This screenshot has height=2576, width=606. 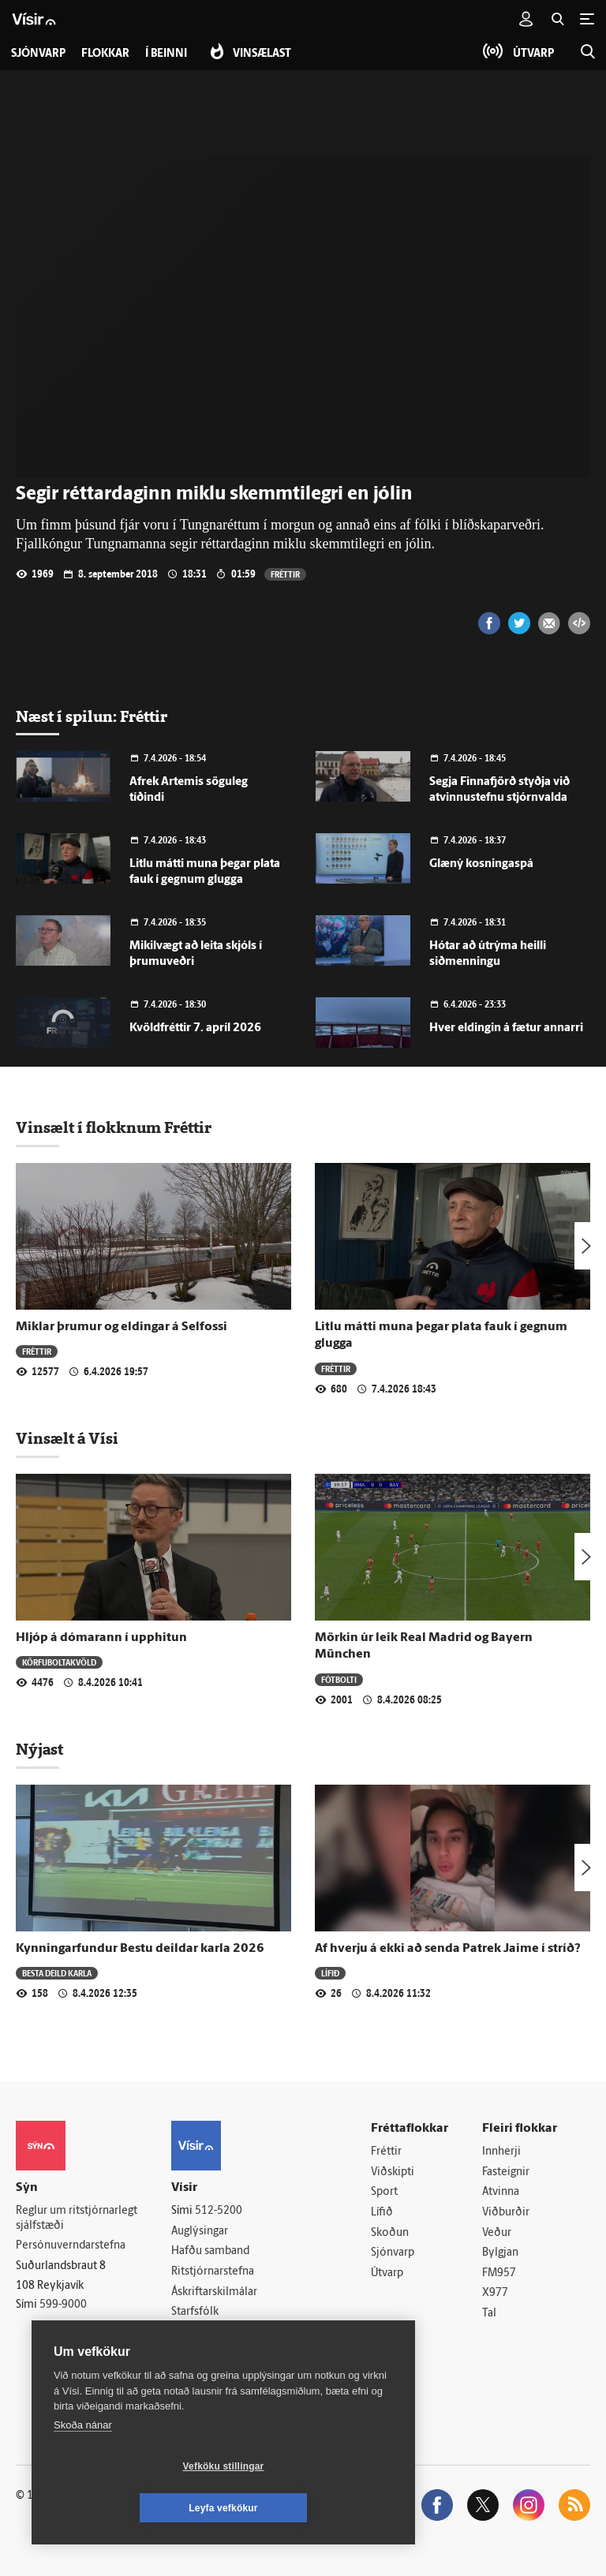 What do you see at coordinates (339, 1679) in the screenshot?
I see `Fótbolti` at bounding box center [339, 1679].